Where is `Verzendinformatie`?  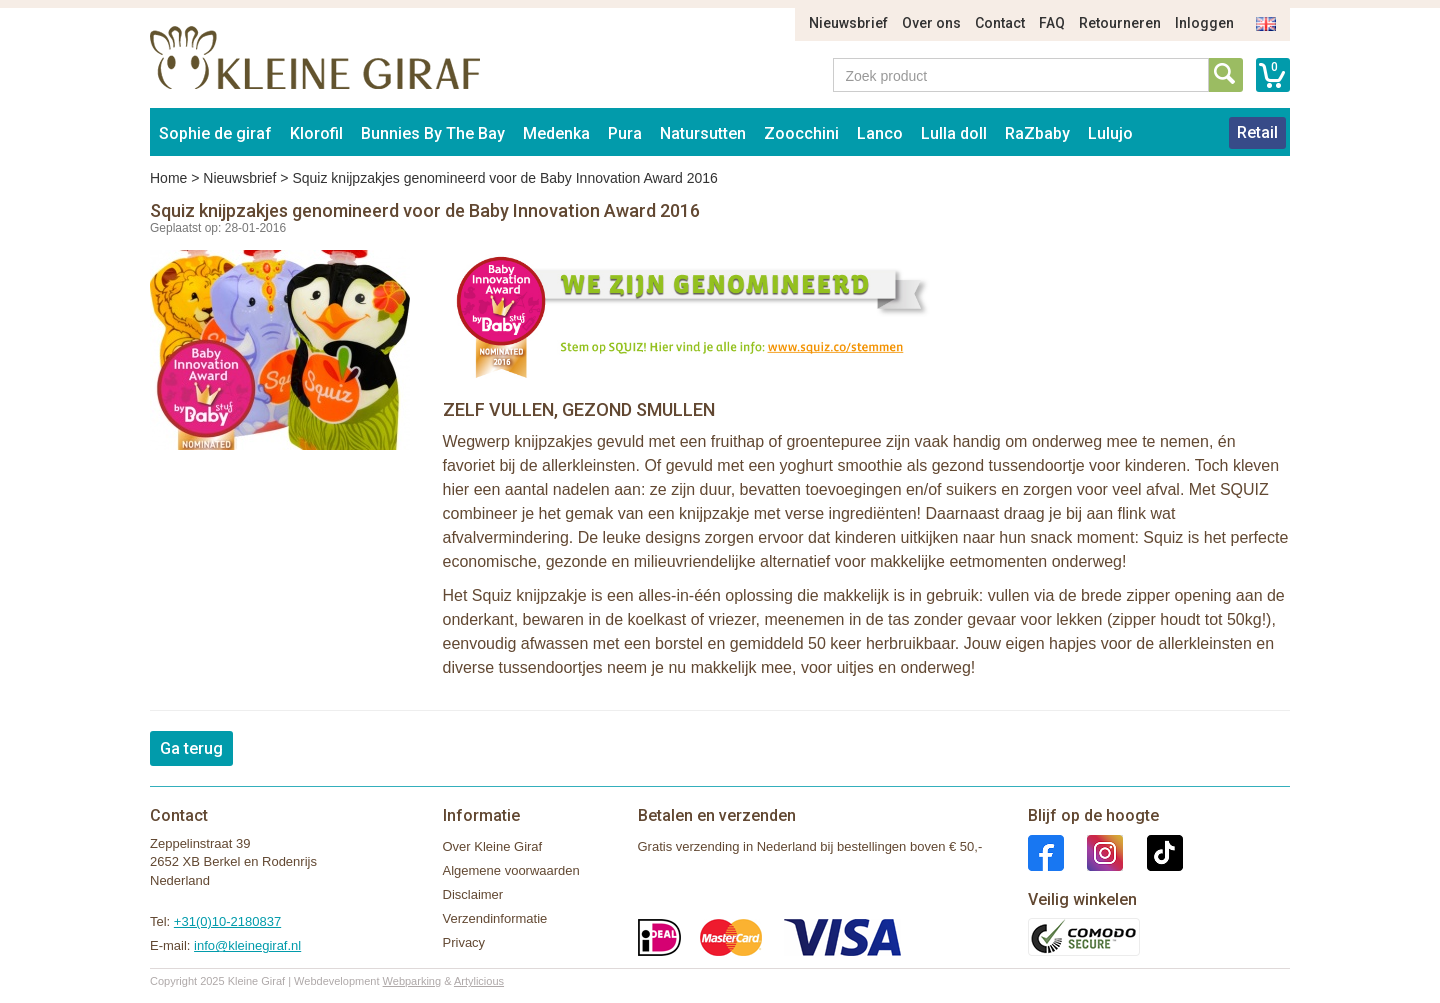
Verzendinformatie is located at coordinates (495, 918).